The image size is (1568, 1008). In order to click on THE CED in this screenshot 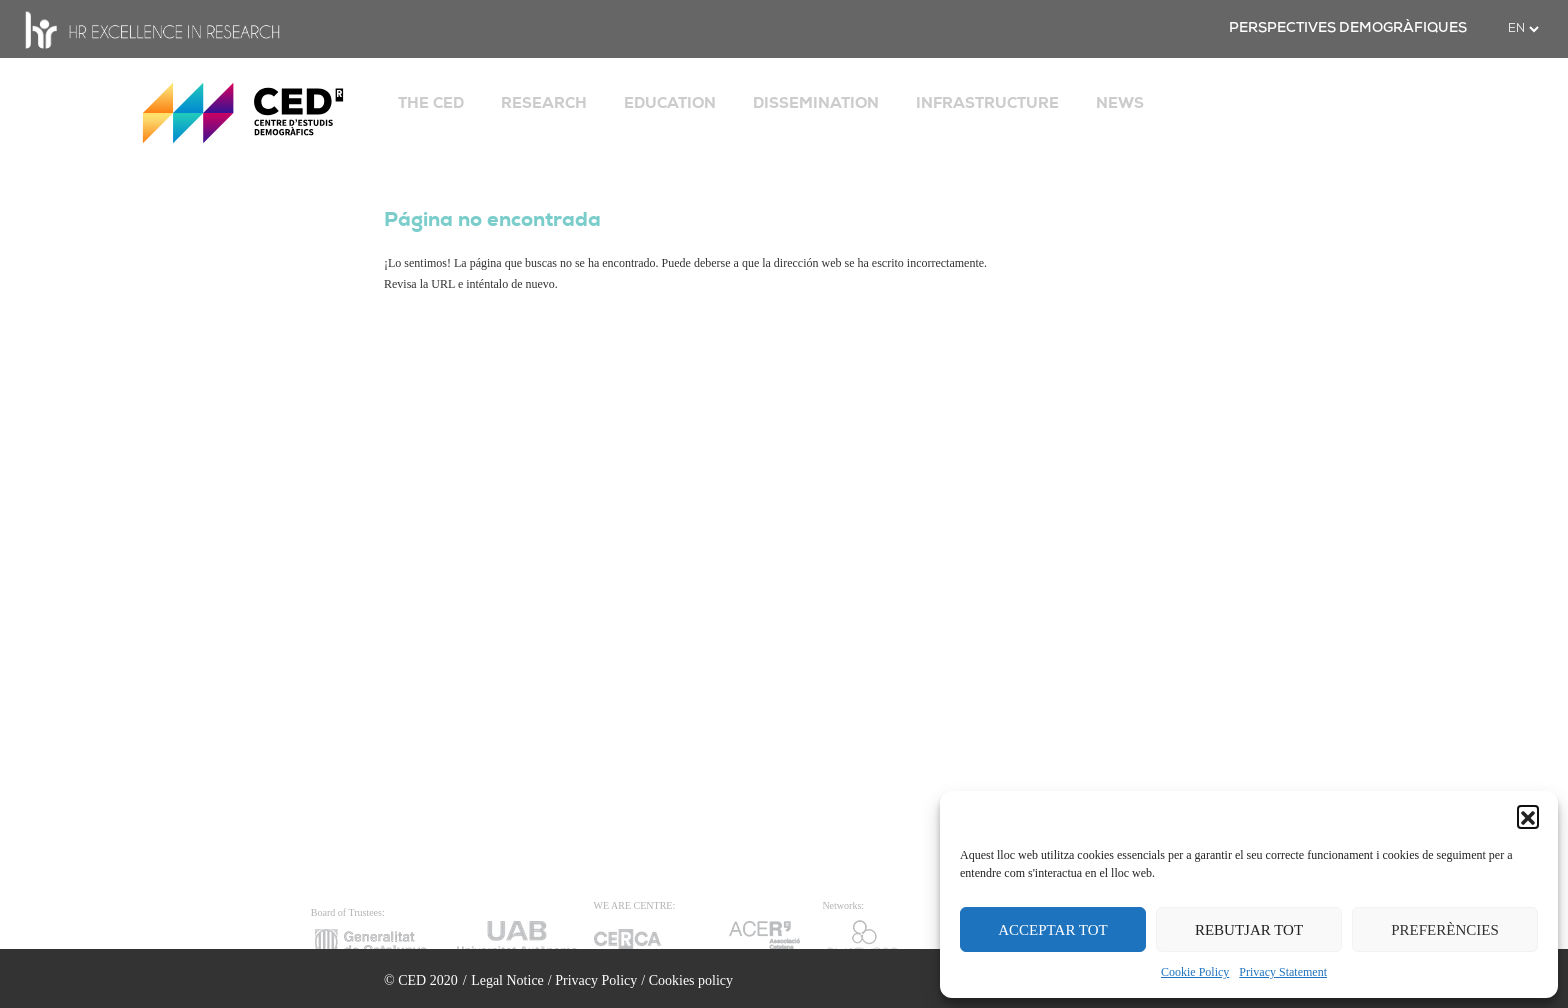, I will do `click(431, 103)`.